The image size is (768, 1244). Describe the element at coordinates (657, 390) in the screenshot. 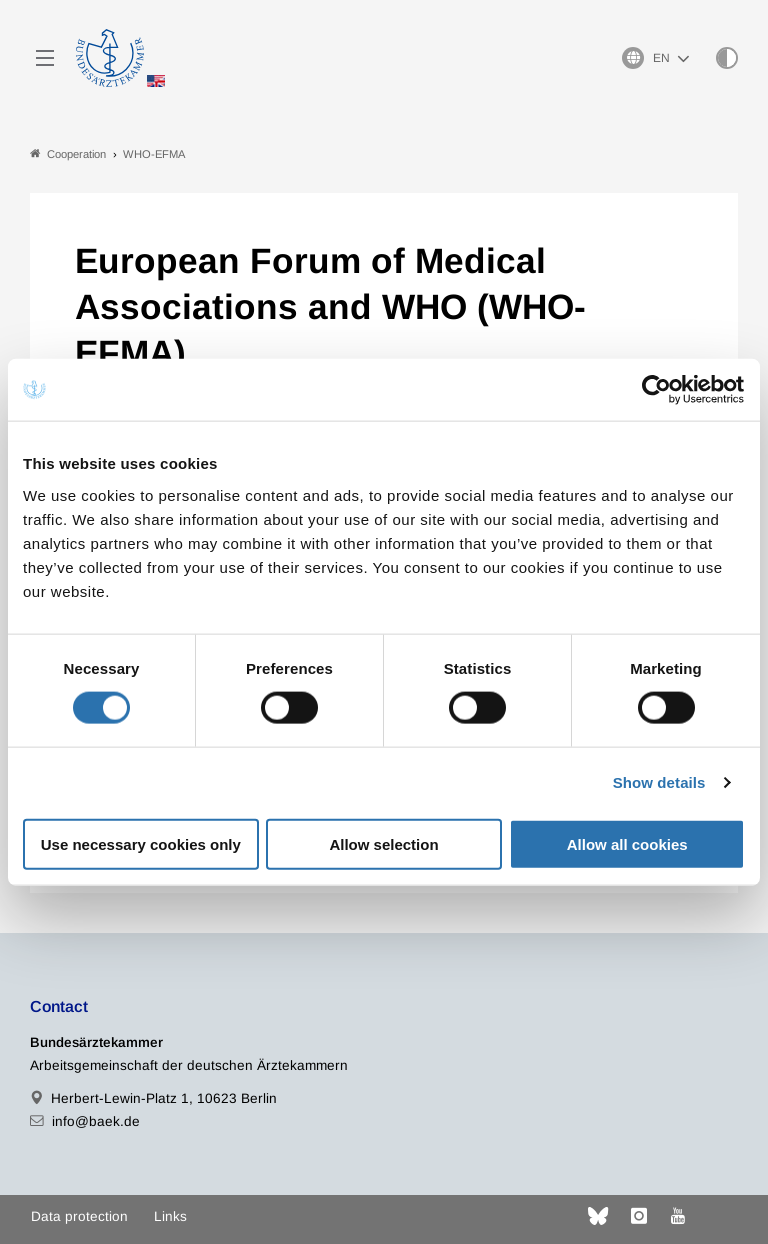

I see `[Cookiebot by Usercentrics - opens in a new window]` at that location.